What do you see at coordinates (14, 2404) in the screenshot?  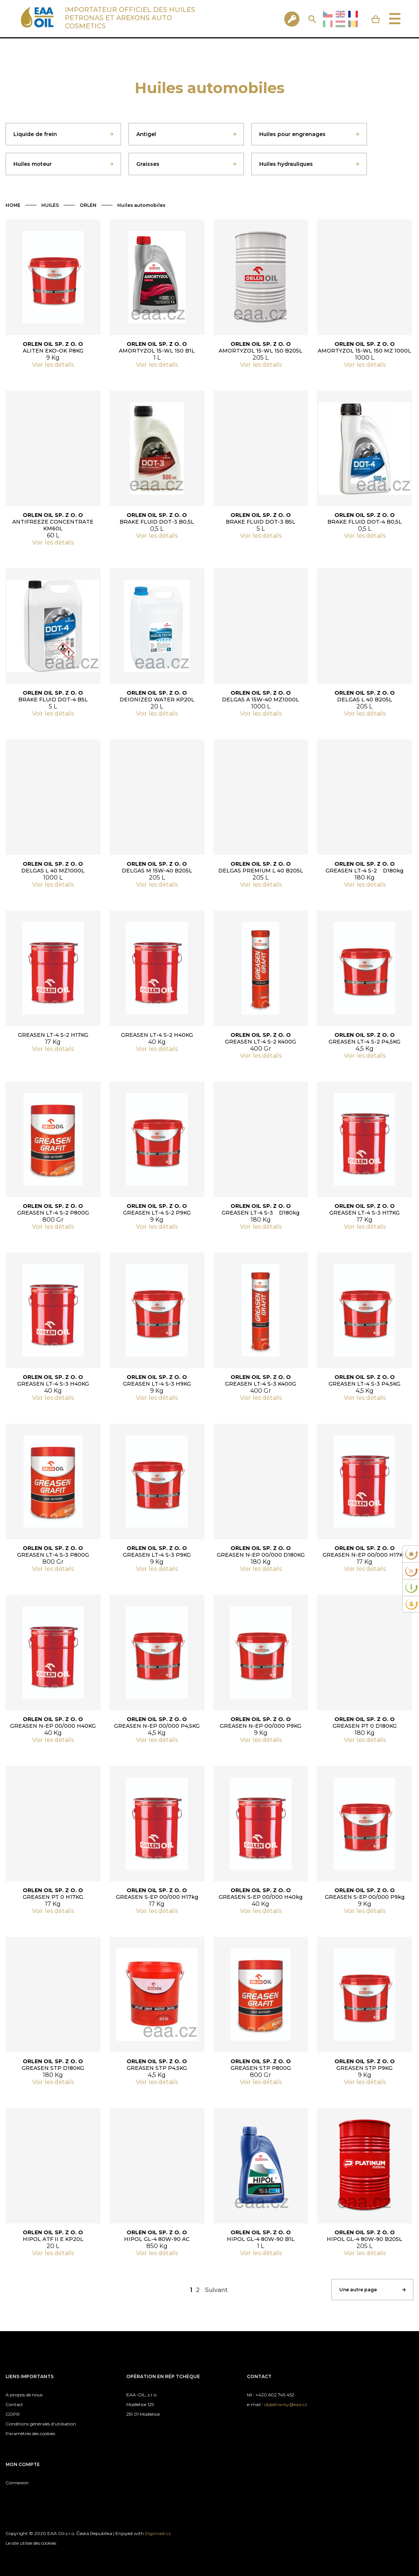 I see `Contact` at bounding box center [14, 2404].